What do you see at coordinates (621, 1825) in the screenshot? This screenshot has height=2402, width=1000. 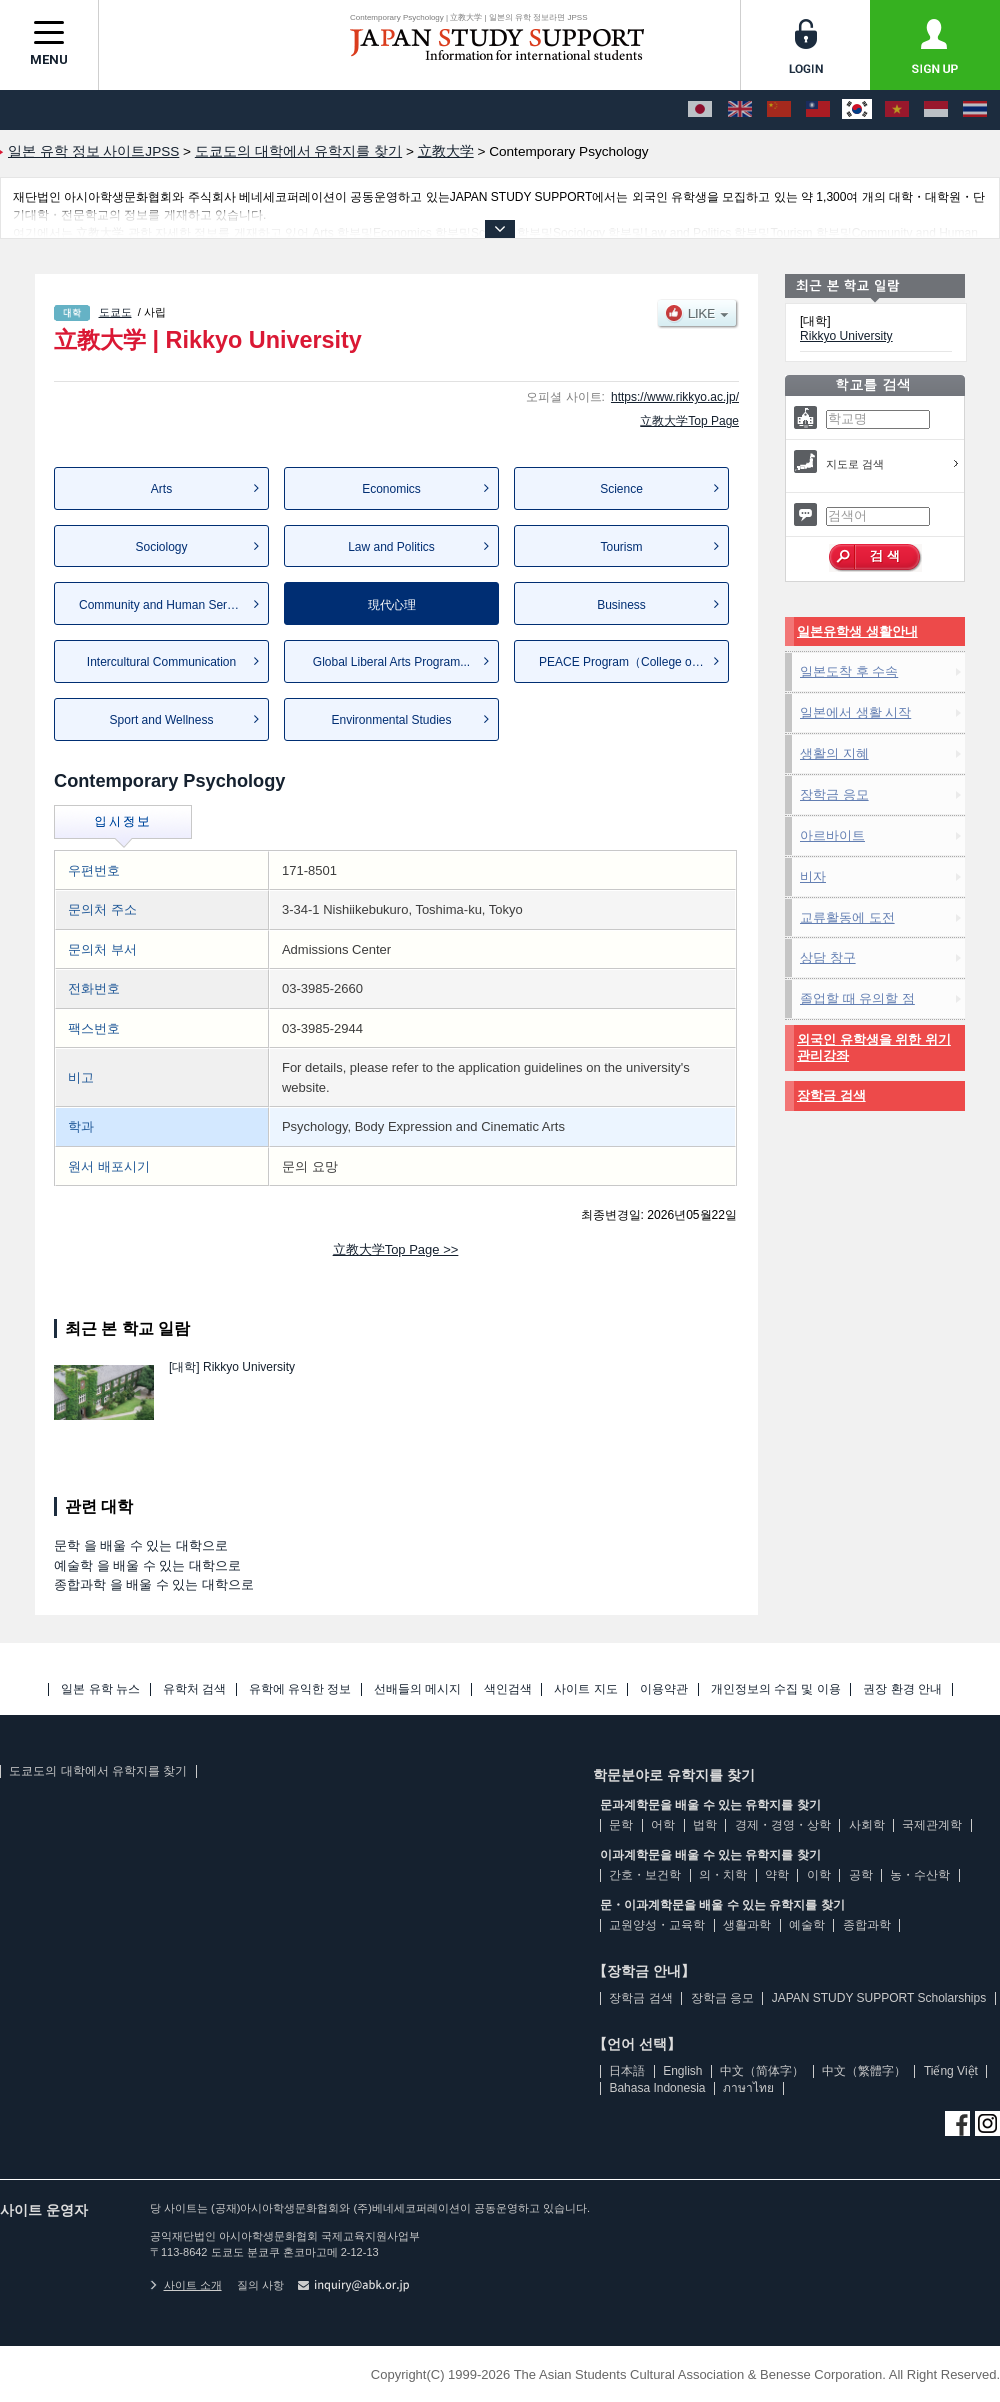 I see `문학` at bounding box center [621, 1825].